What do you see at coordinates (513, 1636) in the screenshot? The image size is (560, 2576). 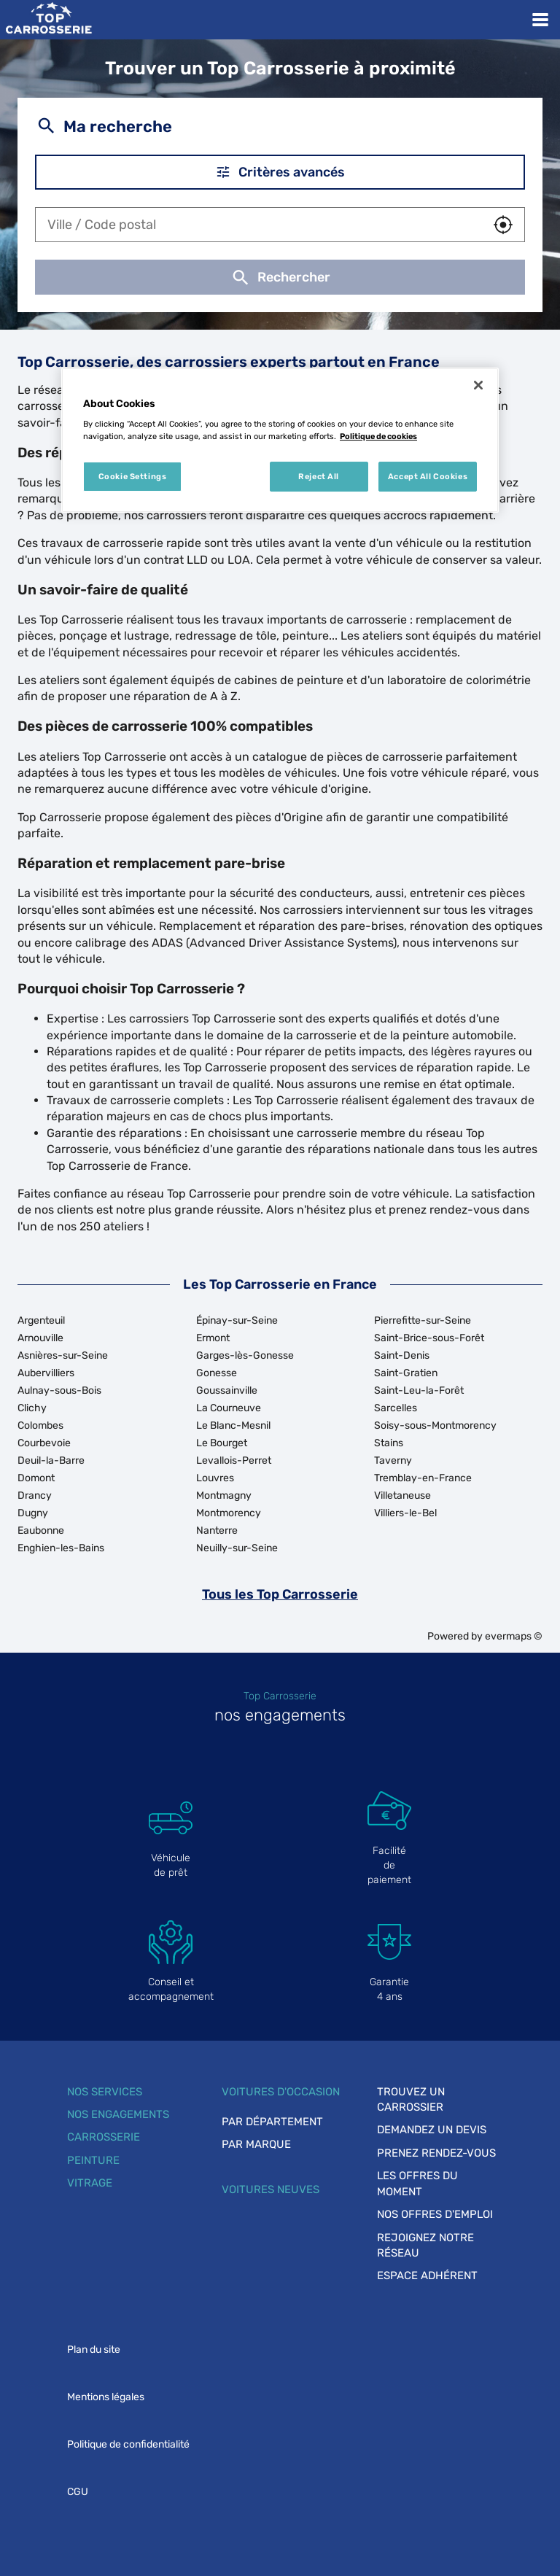 I see `evermaps ©` at bounding box center [513, 1636].